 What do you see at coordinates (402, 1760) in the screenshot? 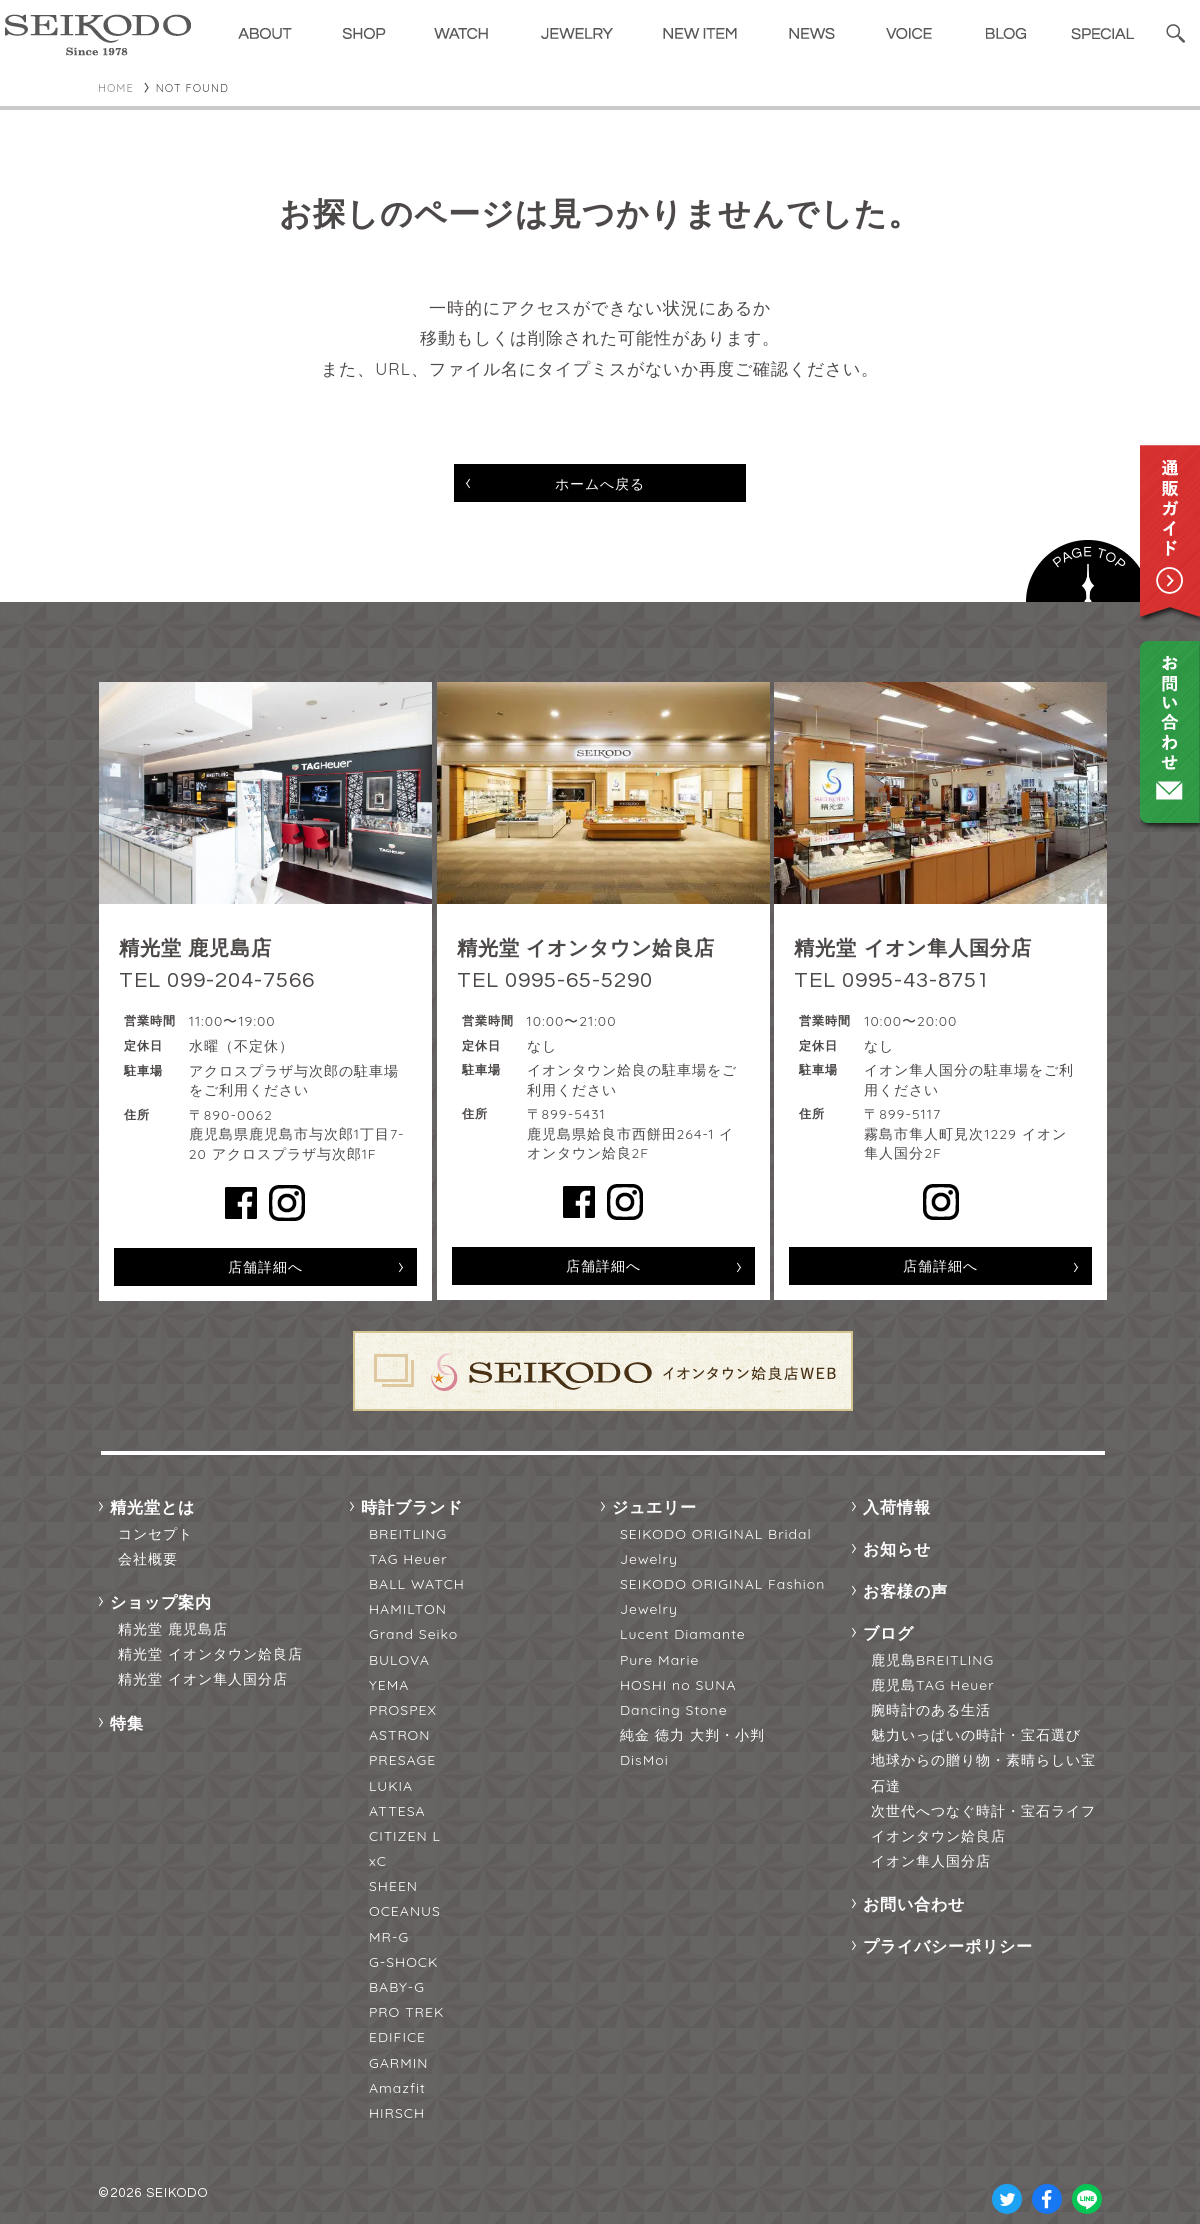
I see `PRESAGE` at bounding box center [402, 1760].